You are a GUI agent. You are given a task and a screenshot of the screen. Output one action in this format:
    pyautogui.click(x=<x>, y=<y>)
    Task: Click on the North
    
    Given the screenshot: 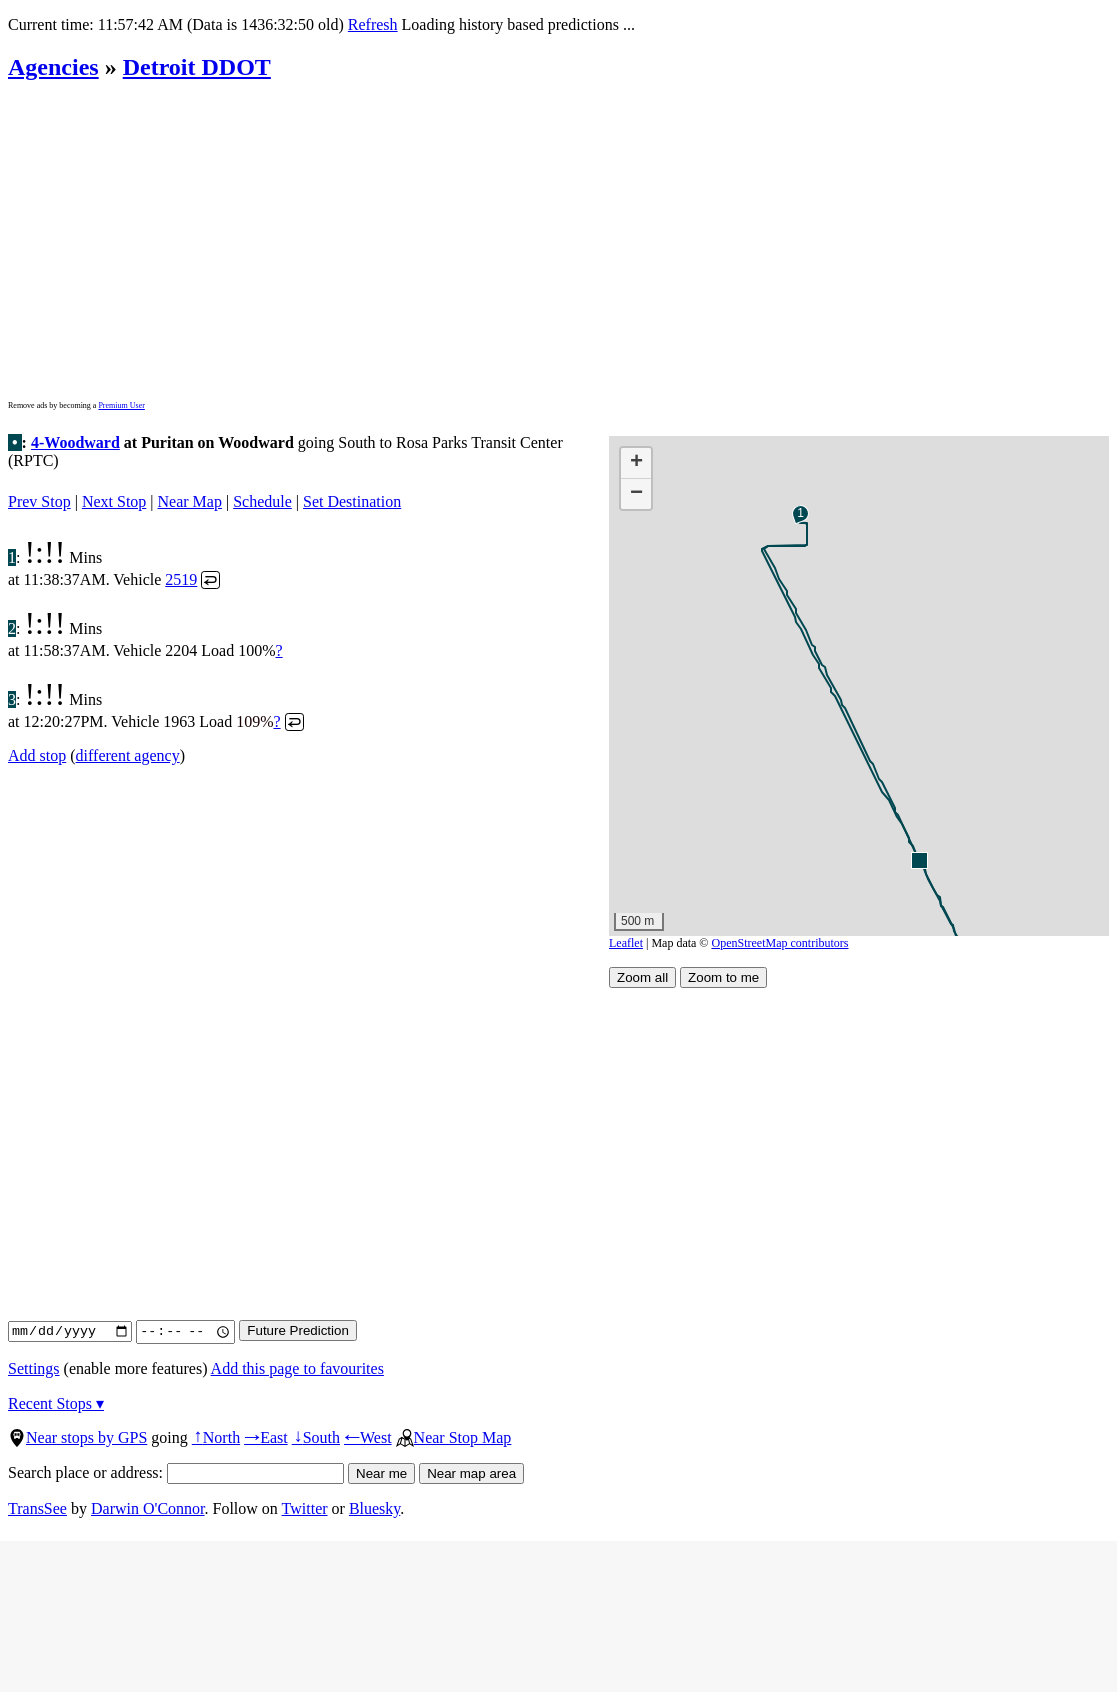 What is the action you would take?
    pyautogui.click(x=216, y=1437)
    